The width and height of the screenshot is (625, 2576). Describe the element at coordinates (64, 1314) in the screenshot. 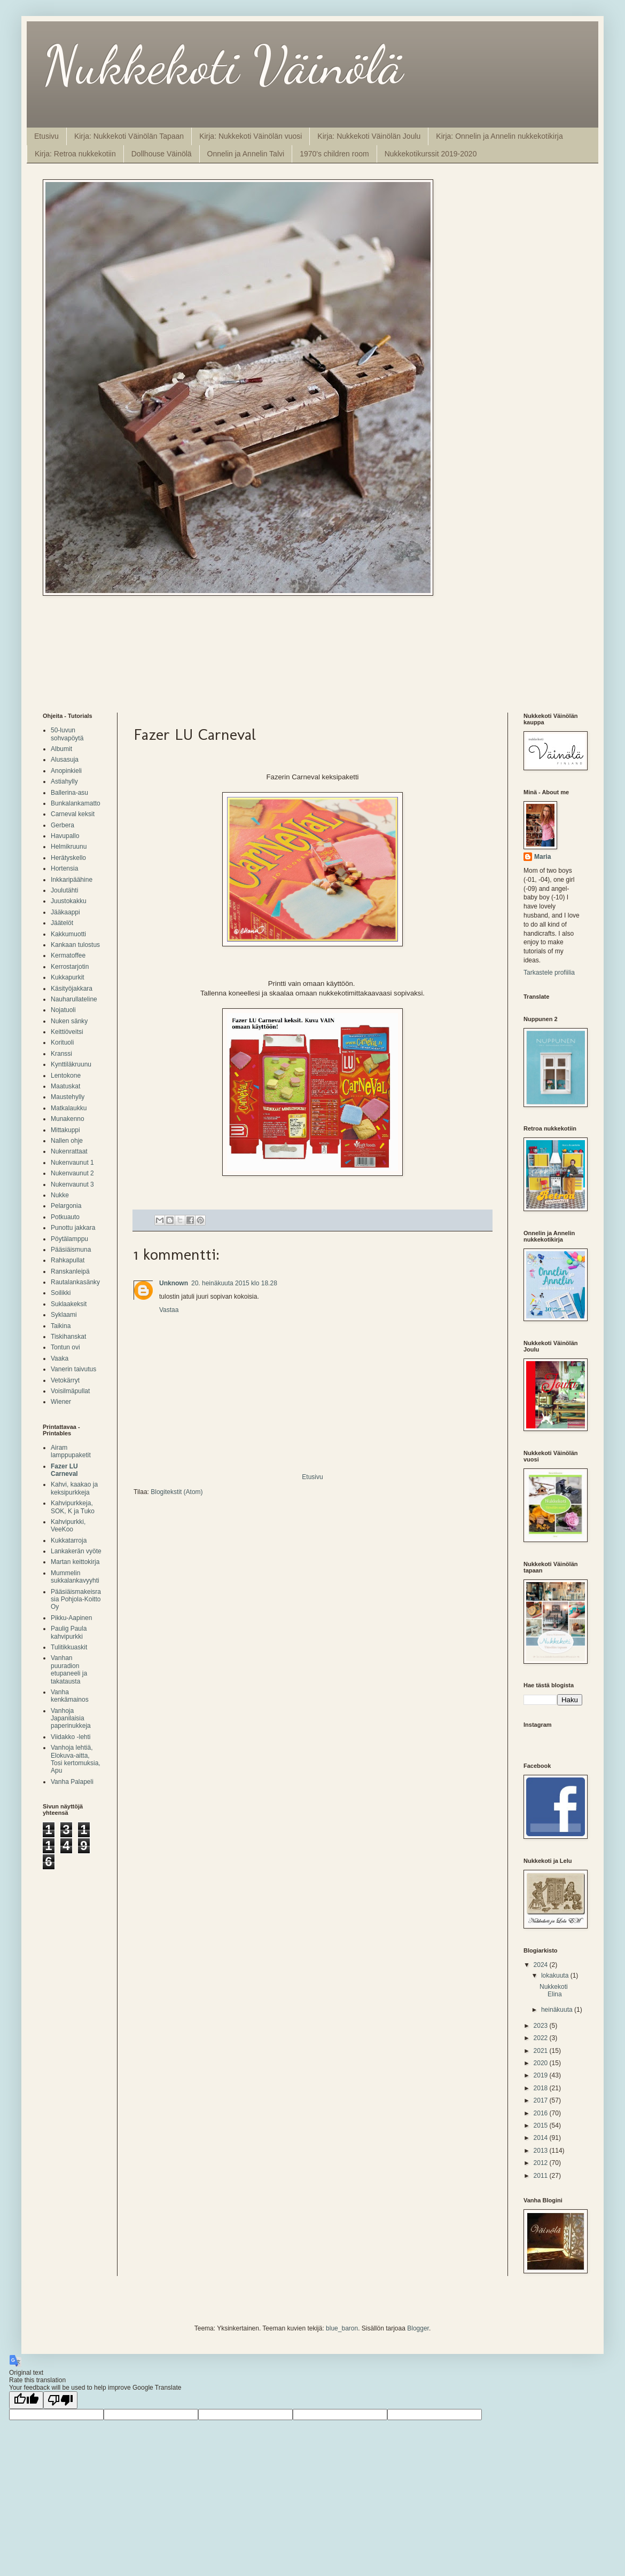

I see `Syklaami` at that location.